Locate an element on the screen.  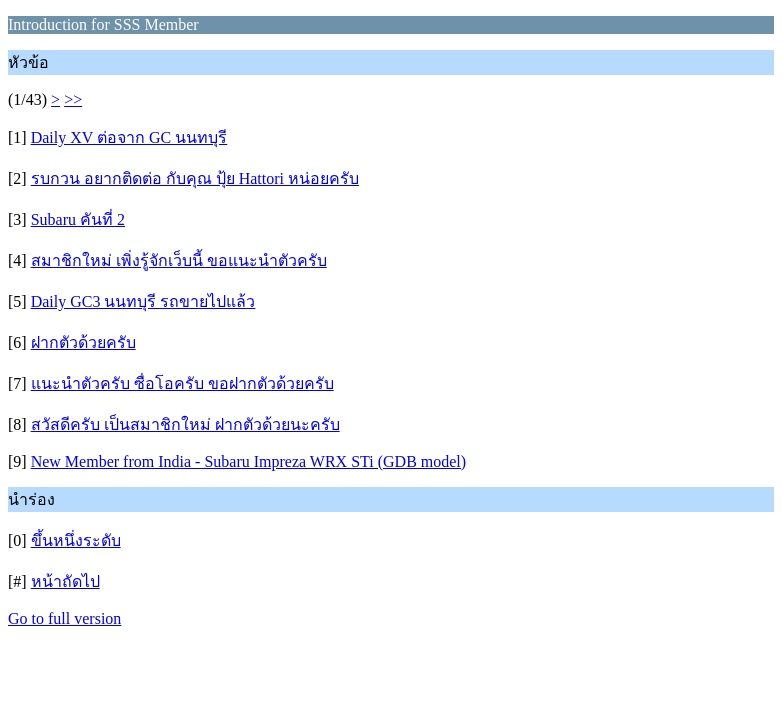
Daily GC3 นนทบุรี รถขายไปแล้ว is located at coordinates (143, 301).